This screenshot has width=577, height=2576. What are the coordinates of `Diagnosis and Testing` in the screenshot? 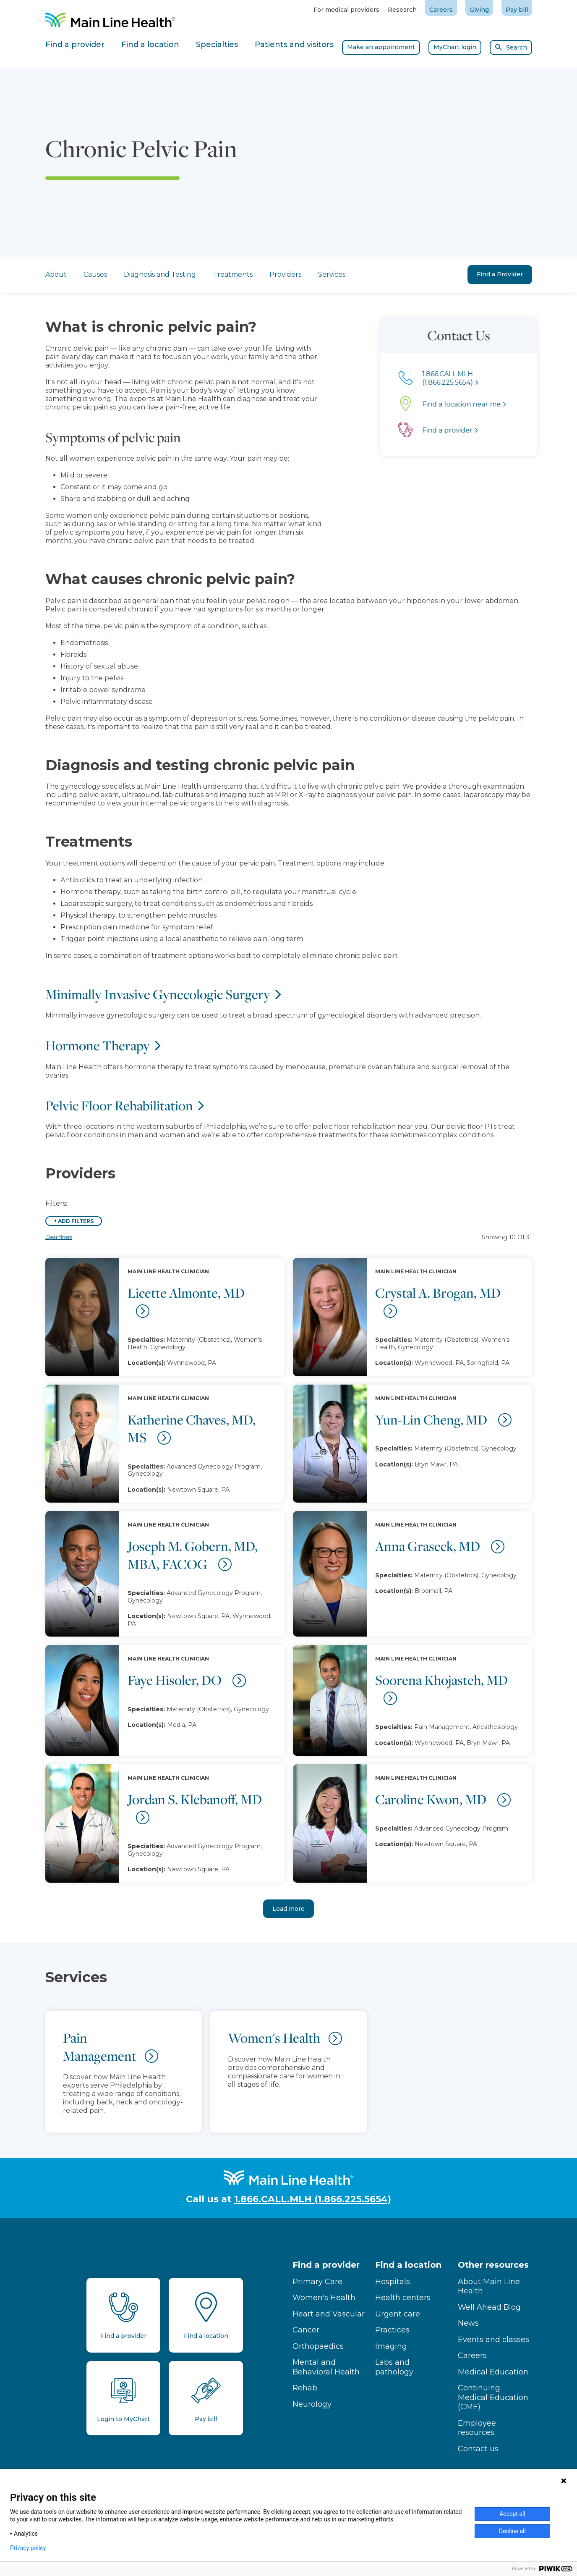 It's located at (160, 274).